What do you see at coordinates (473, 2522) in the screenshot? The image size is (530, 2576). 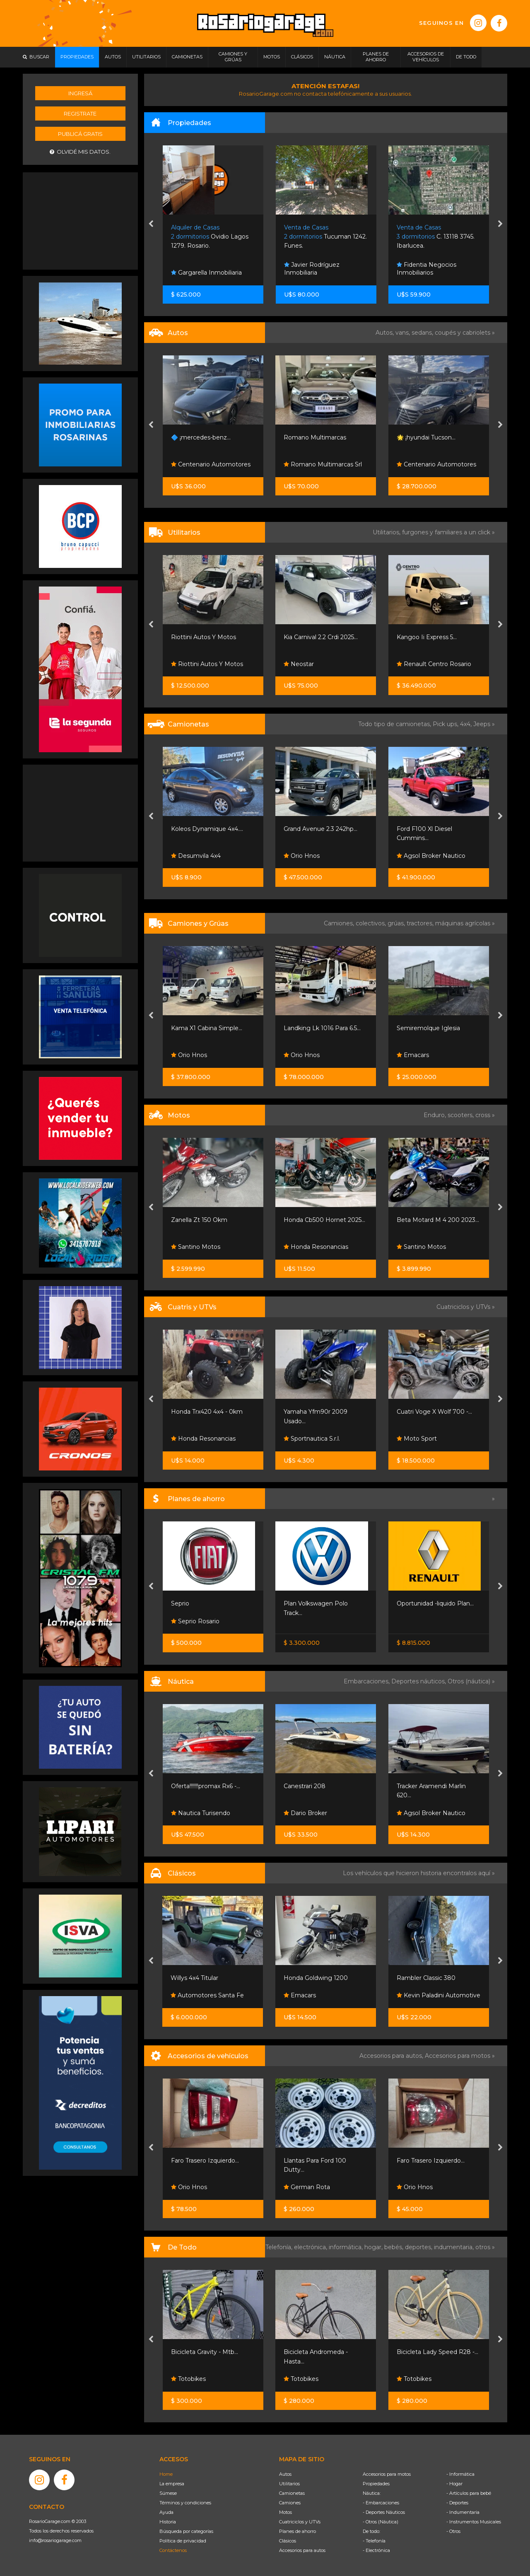 I see `- Instrumentos Musicales` at bounding box center [473, 2522].